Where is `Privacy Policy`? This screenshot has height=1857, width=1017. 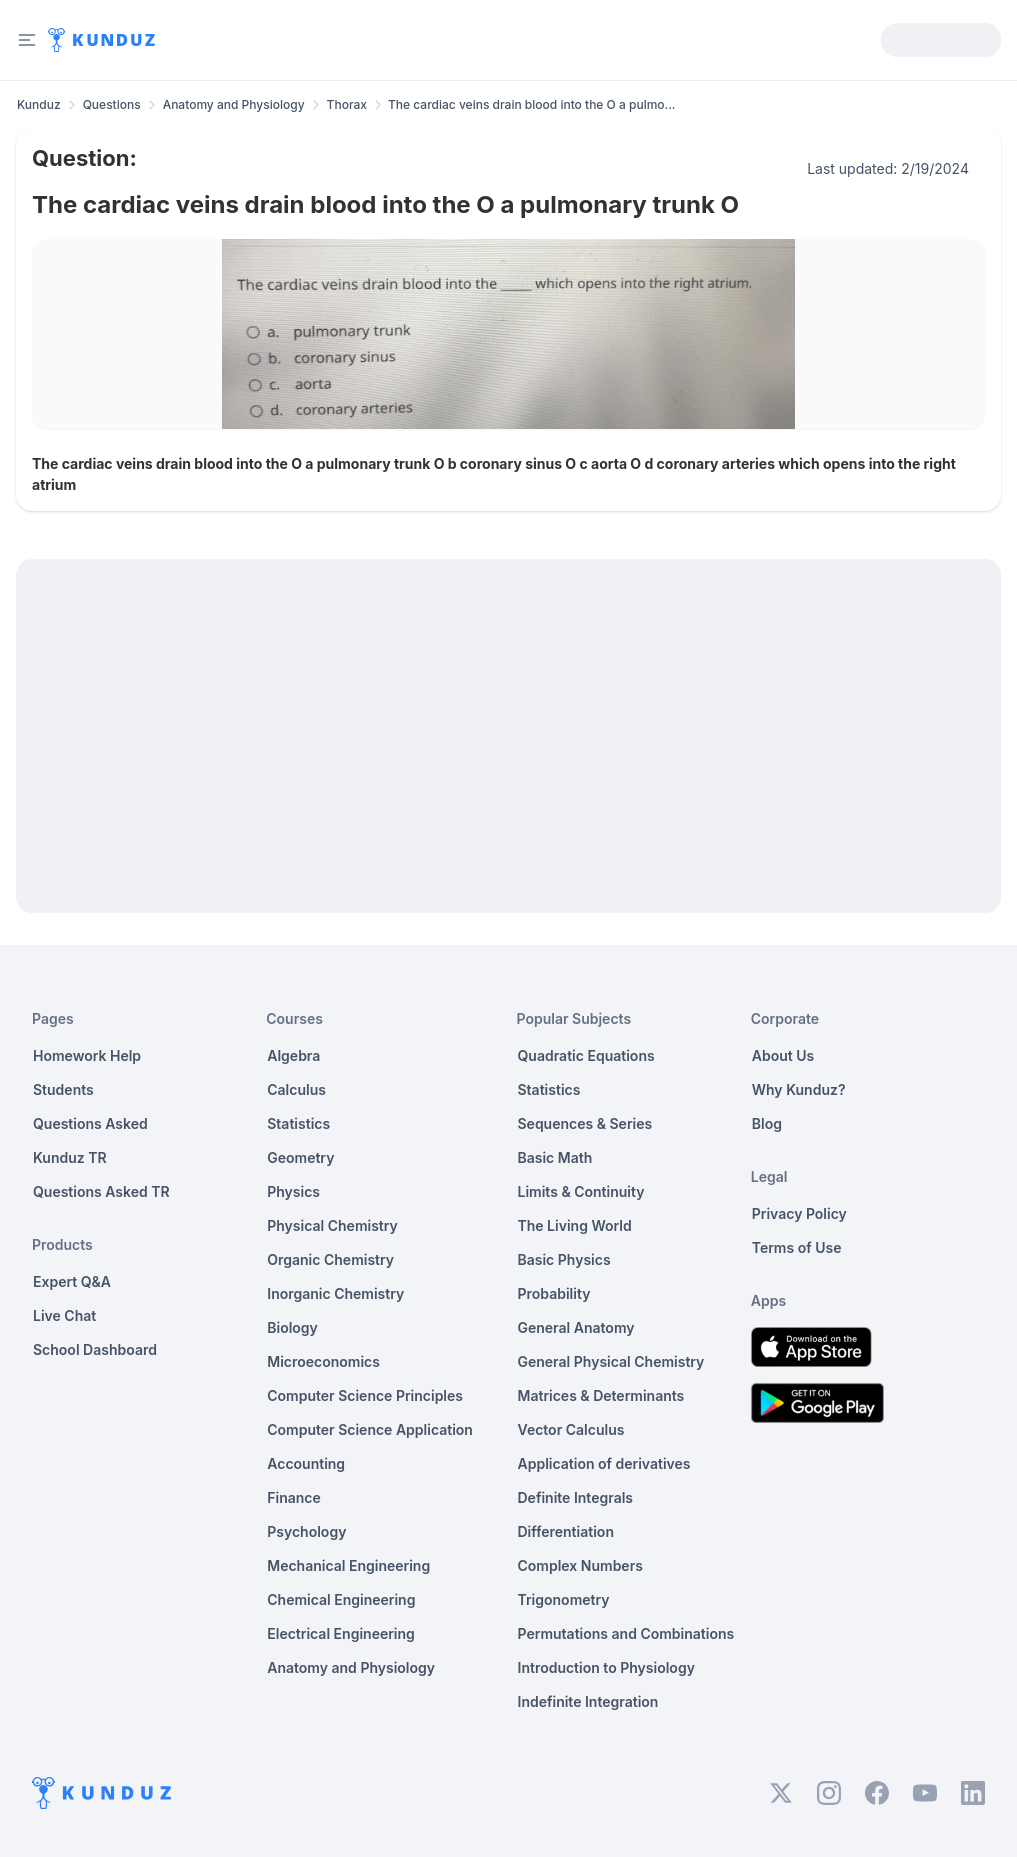 Privacy Policy is located at coordinates (799, 1213).